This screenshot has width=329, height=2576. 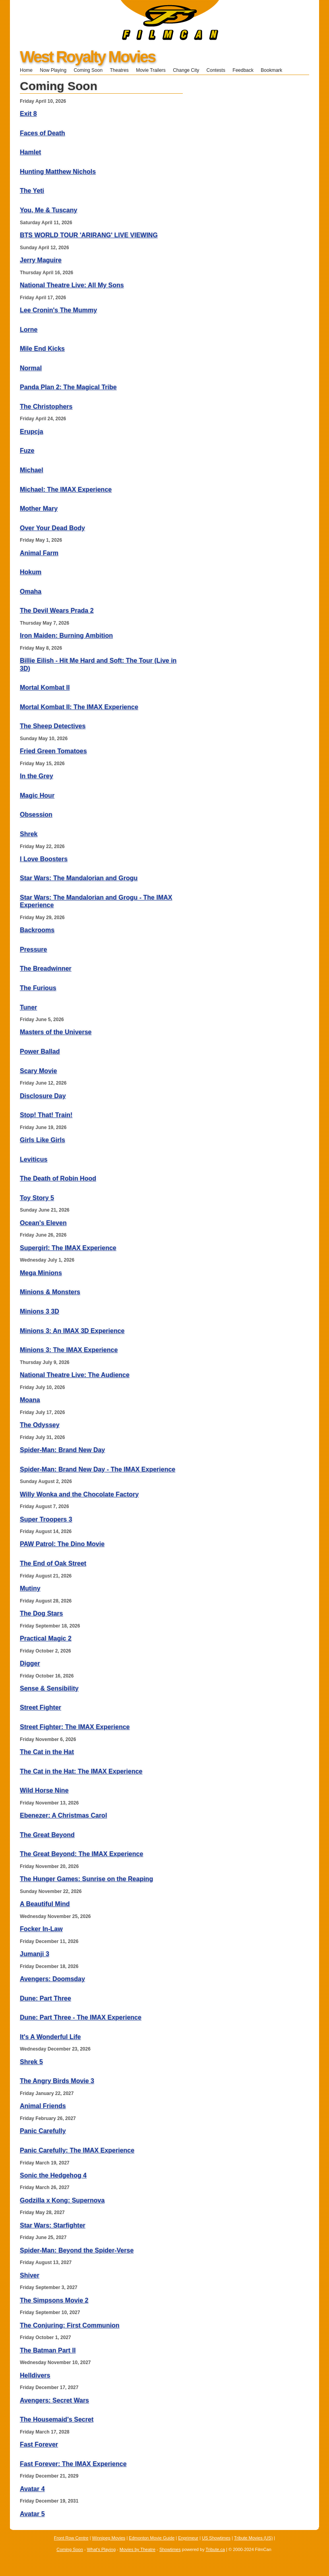 I want to click on Showtimes, so click(x=170, y=2549).